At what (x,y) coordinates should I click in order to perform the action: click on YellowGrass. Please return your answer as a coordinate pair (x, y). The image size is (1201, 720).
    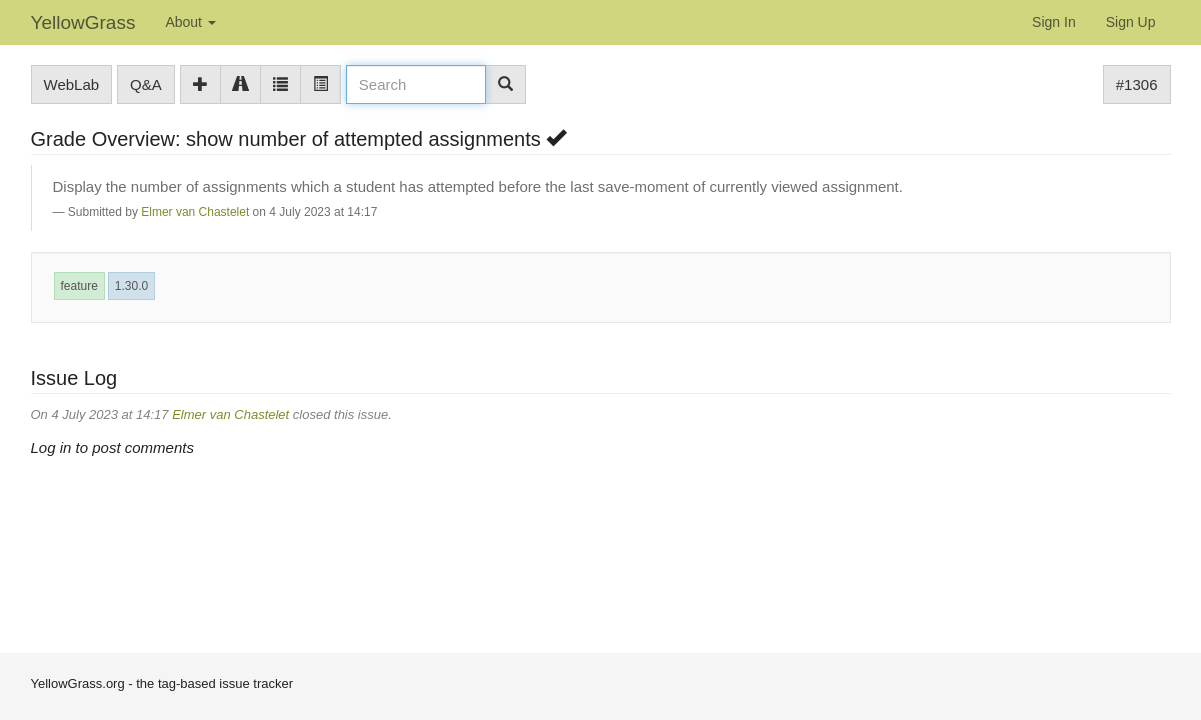
    Looking at the image, I should click on (83, 22).